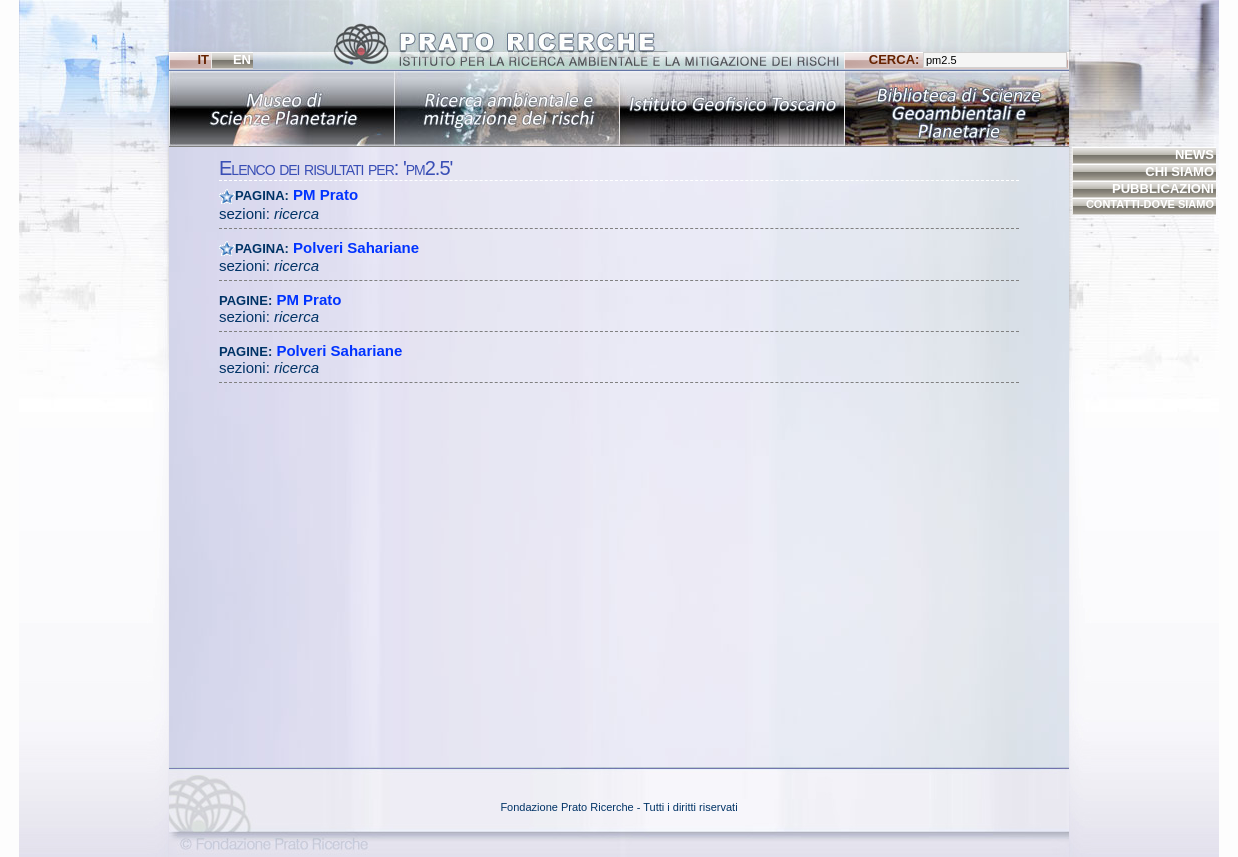 This screenshot has width=1238, height=857. Describe the element at coordinates (356, 247) in the screenshot. I see `Polveri Sahariane` at that location.